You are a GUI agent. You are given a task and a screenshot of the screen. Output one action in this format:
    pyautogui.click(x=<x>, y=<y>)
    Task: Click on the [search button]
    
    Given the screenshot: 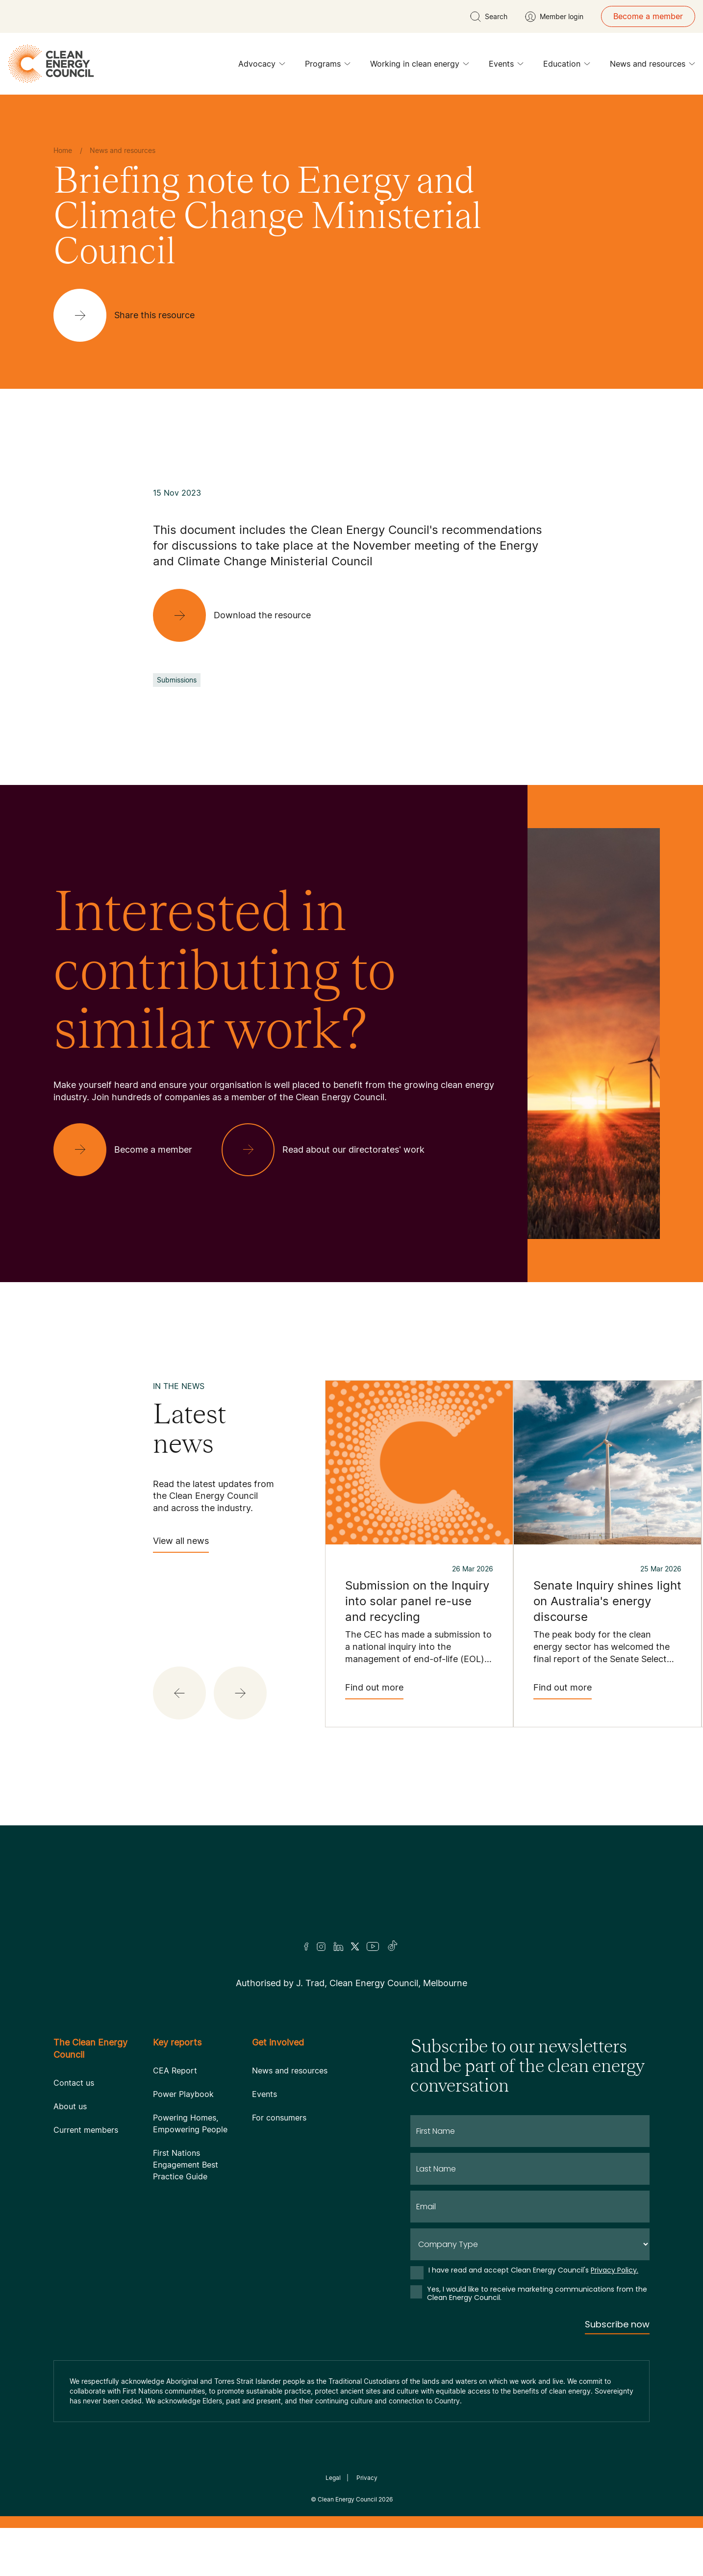 What is the action you would take?
    pyautogui.click(x=488, y=16)
    